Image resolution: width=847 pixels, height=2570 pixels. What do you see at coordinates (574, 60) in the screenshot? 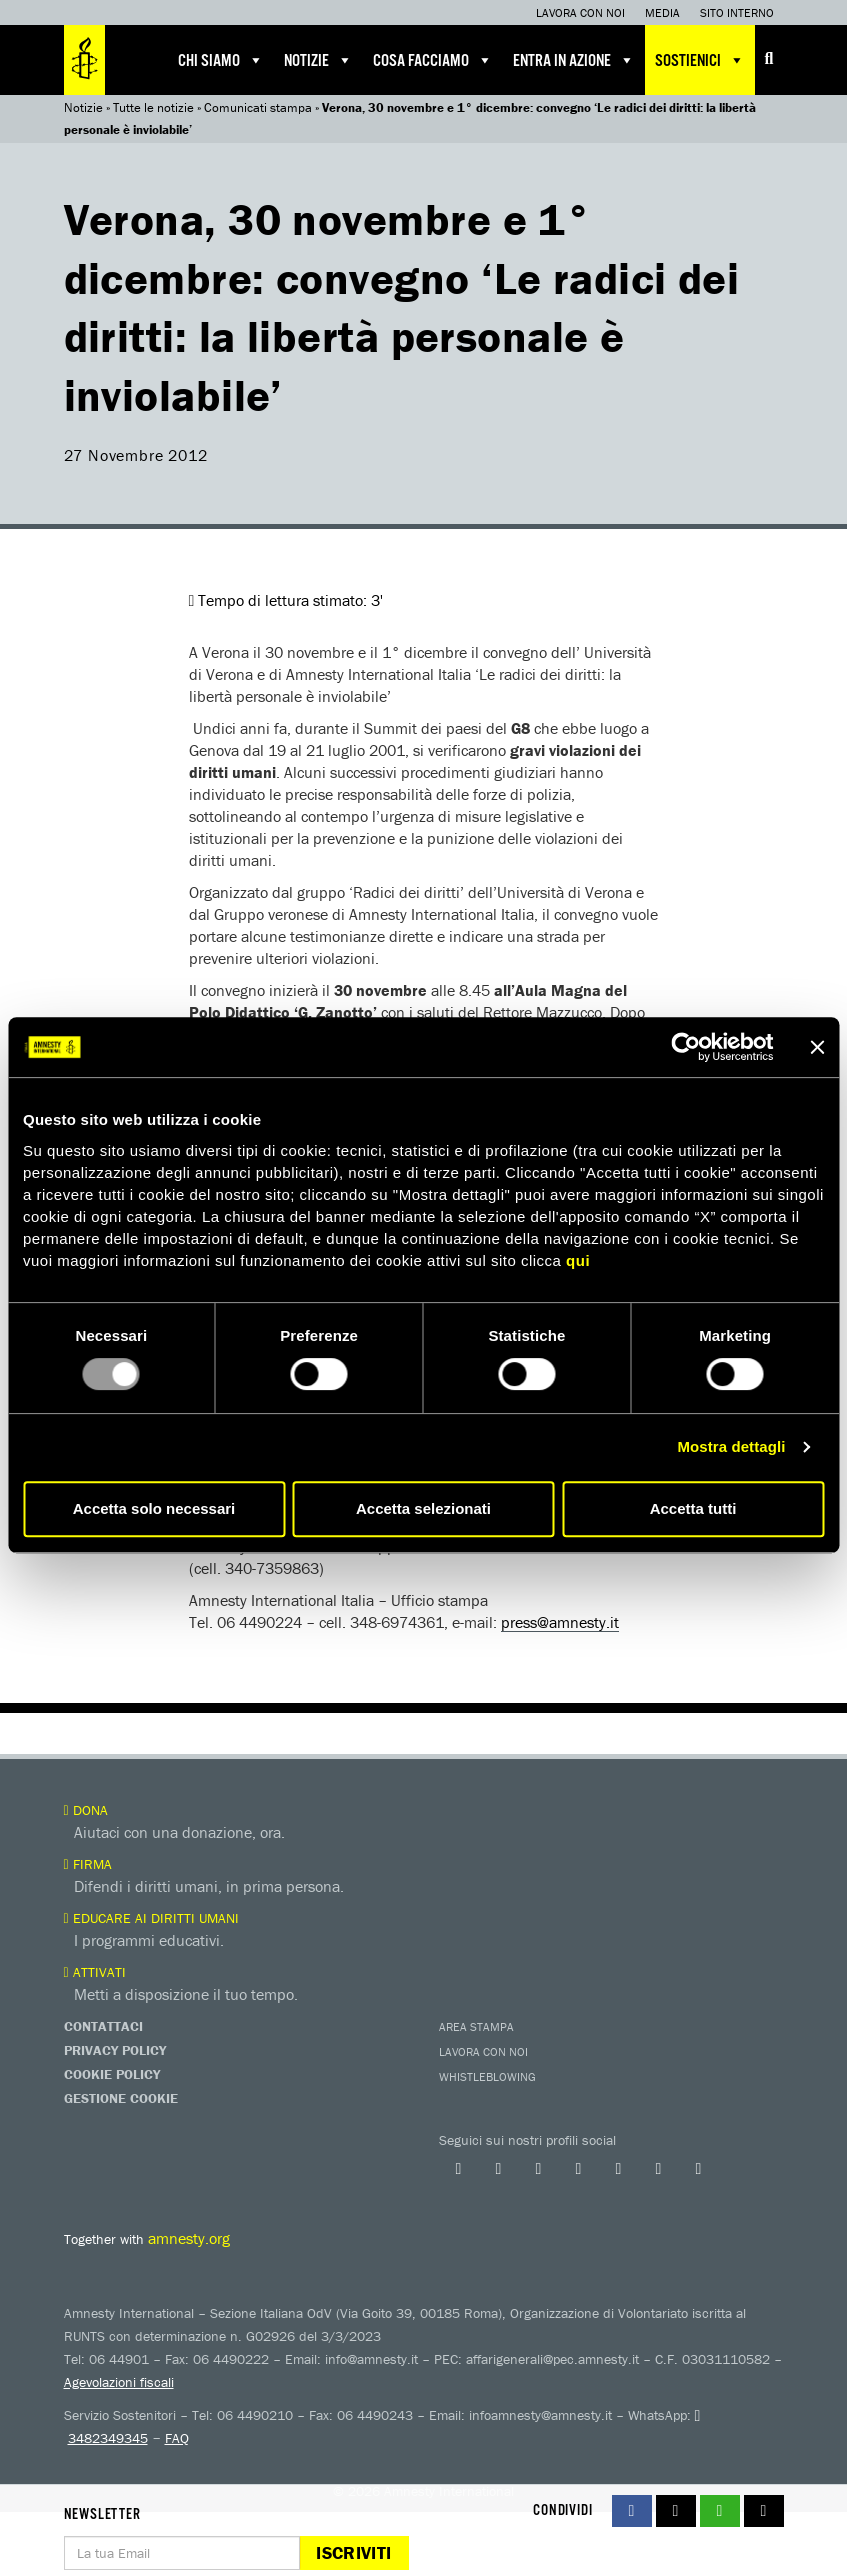
I see `Entra in azione` at bounding box center [574, 60].